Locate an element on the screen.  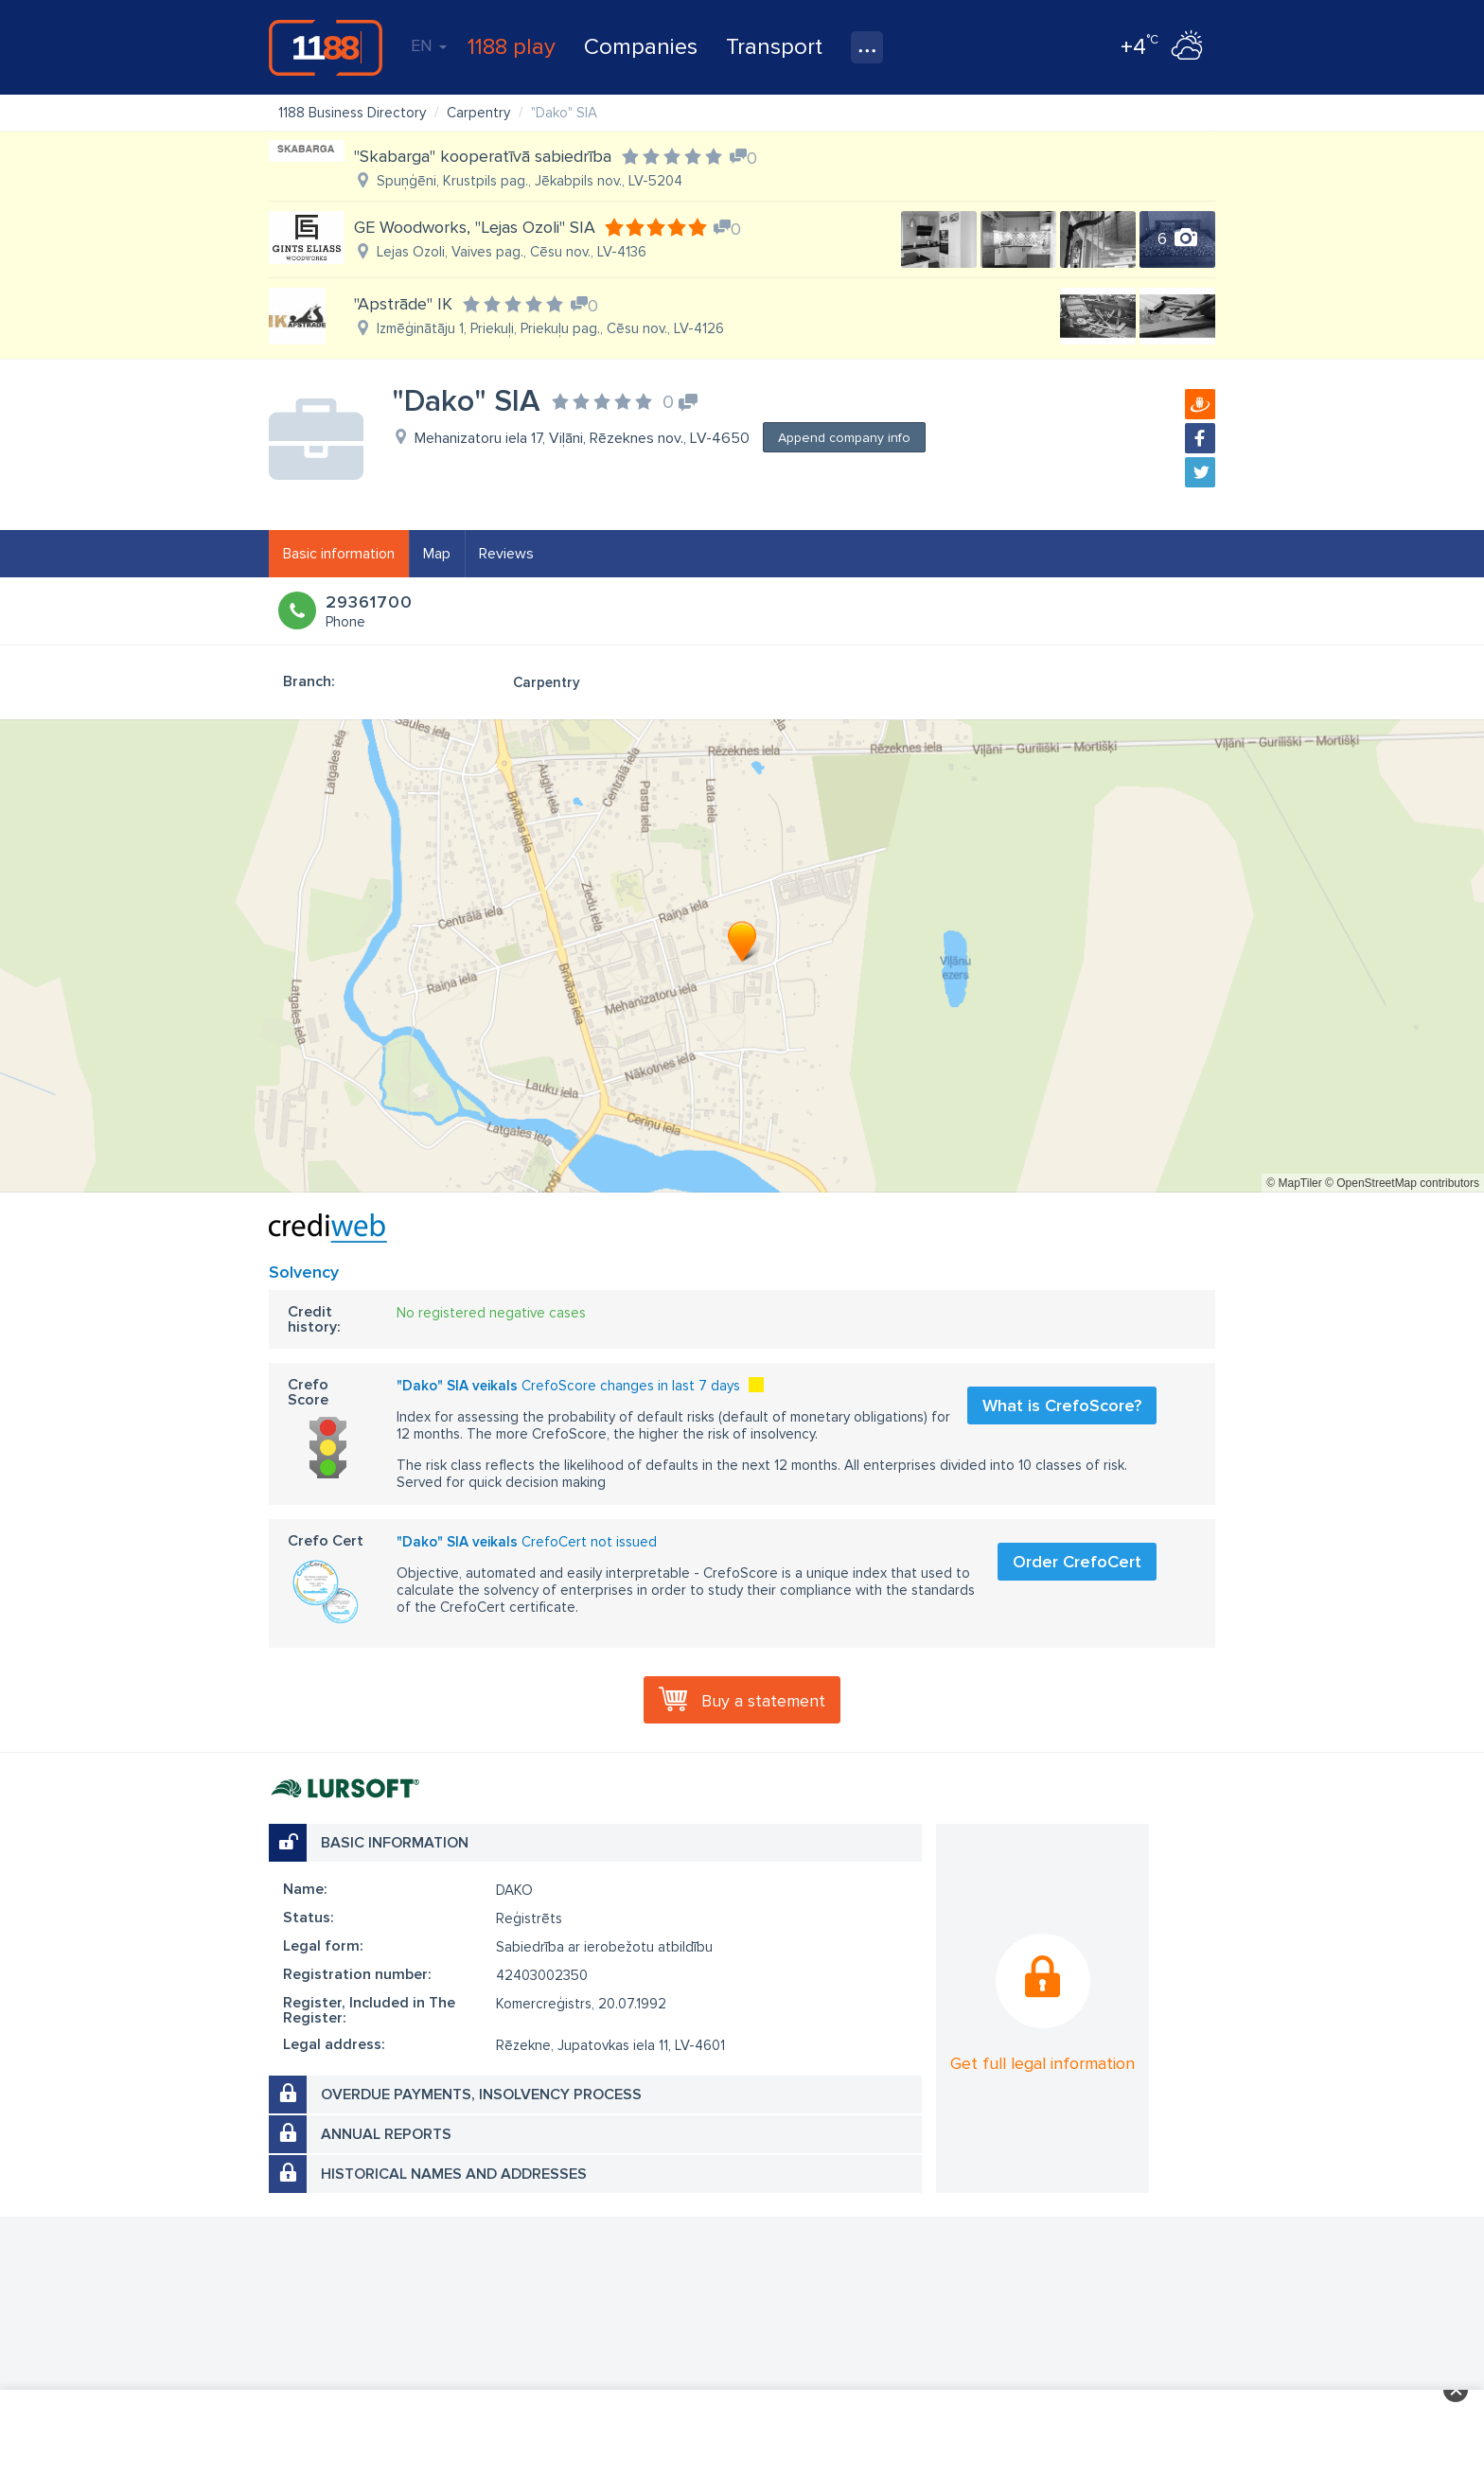
Basic information is located at coordinates (339, 553).